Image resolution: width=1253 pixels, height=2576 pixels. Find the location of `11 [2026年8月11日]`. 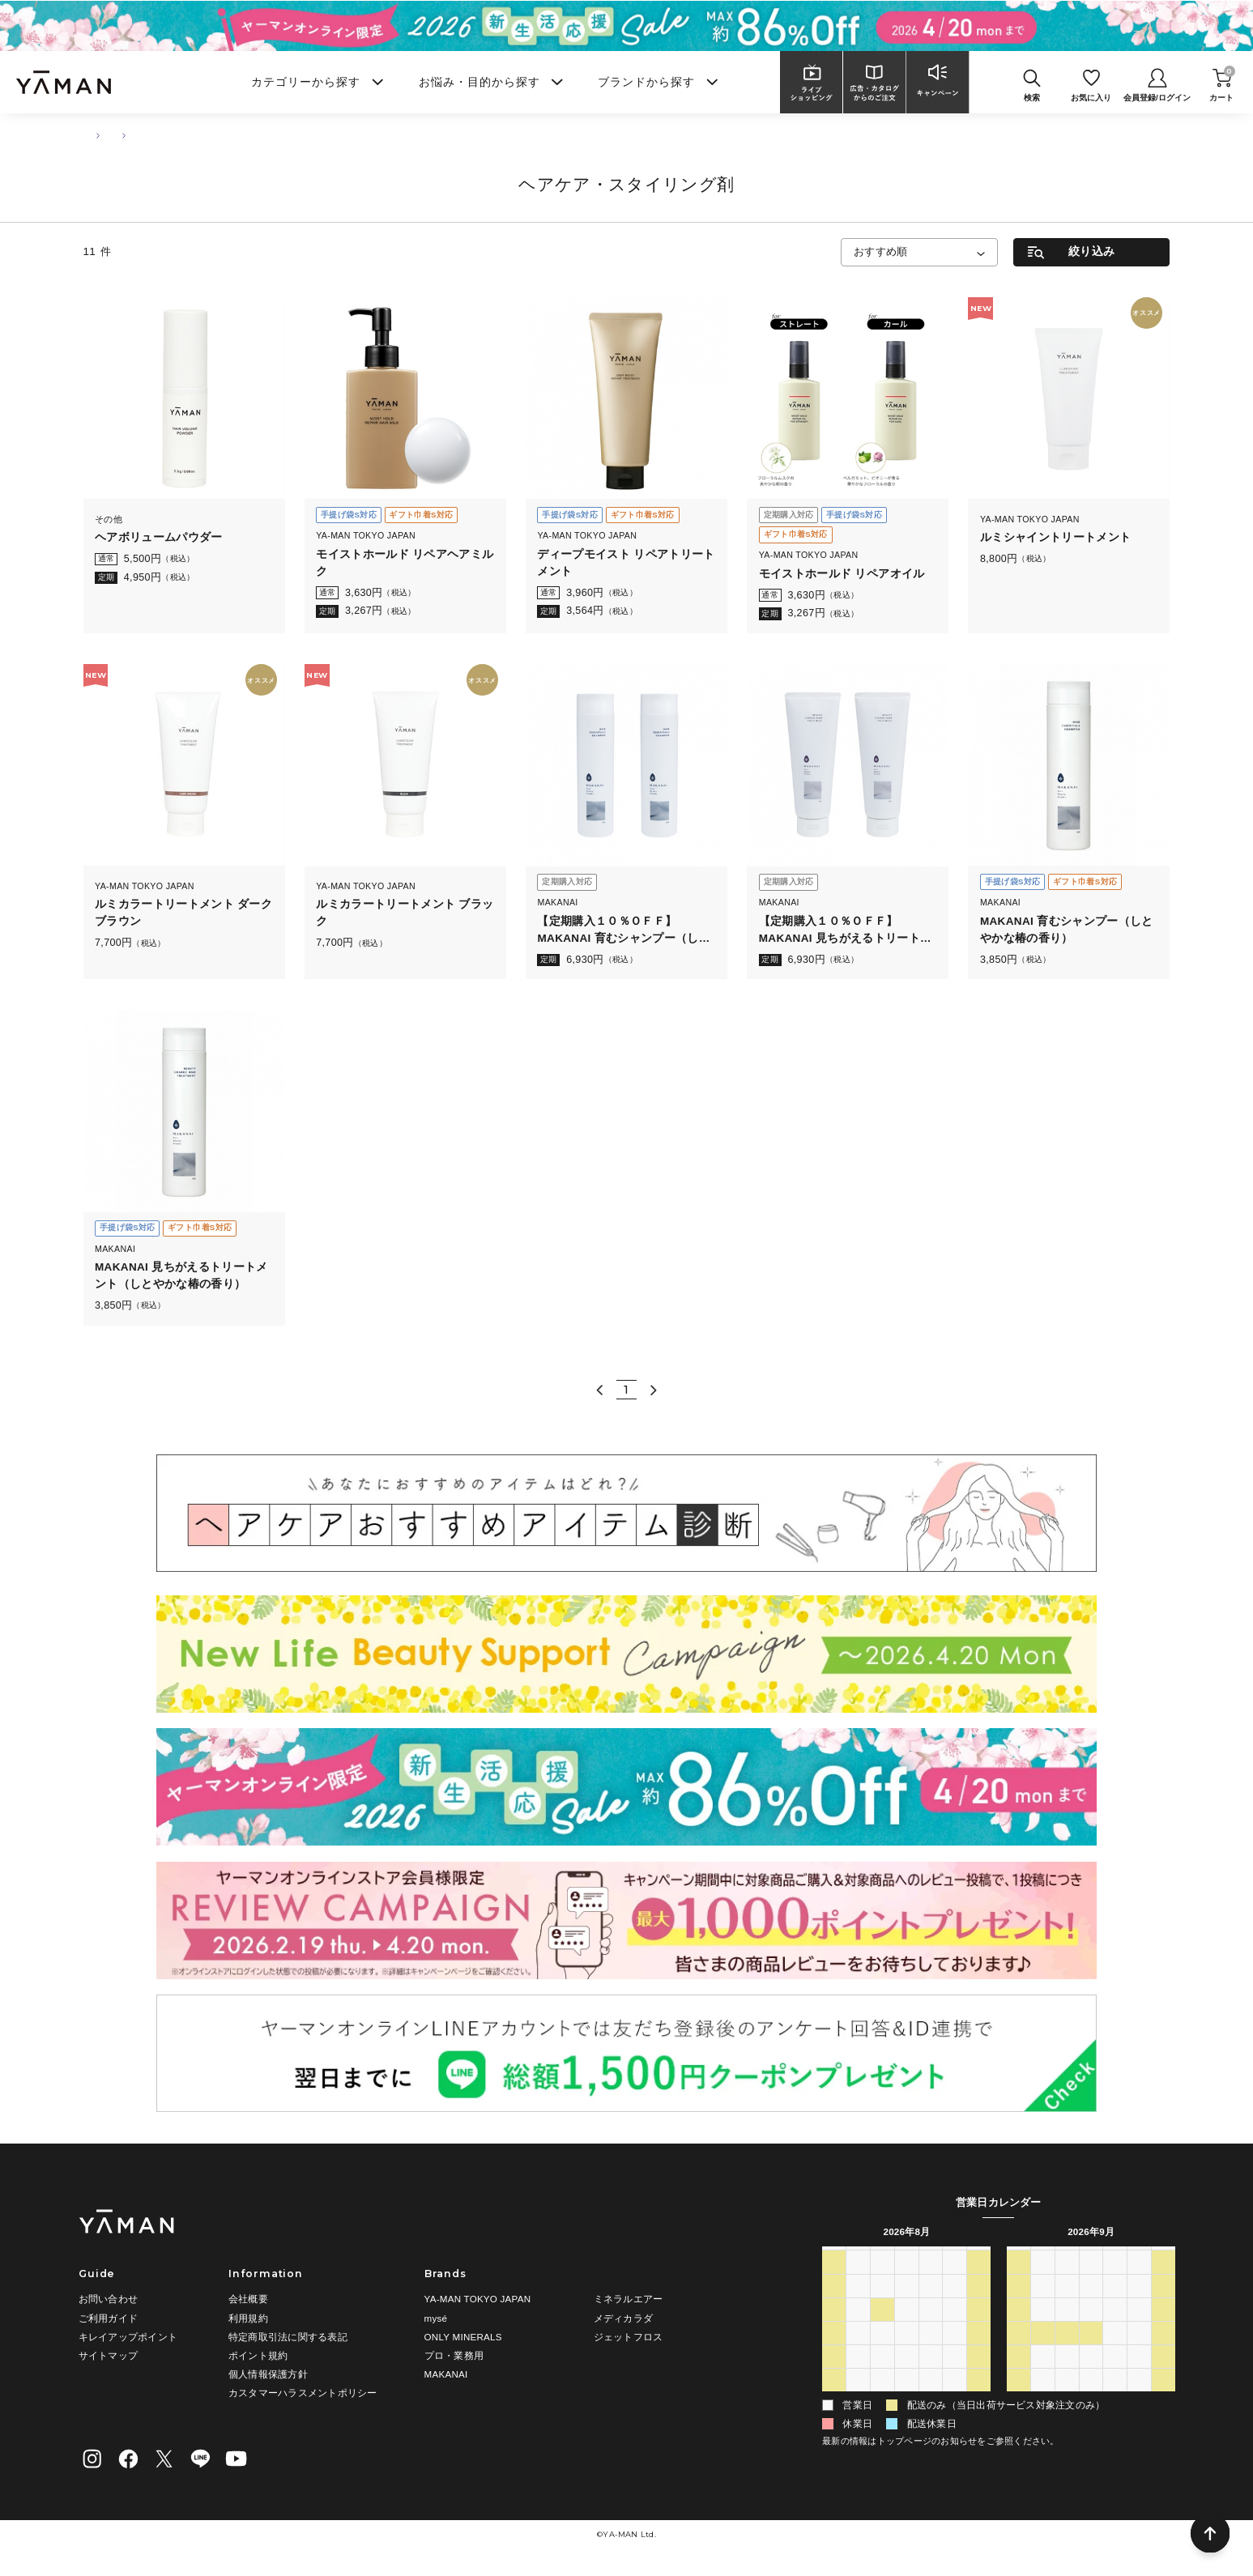

11 [2026年8月11日] is located at coordinates (882, 2330).